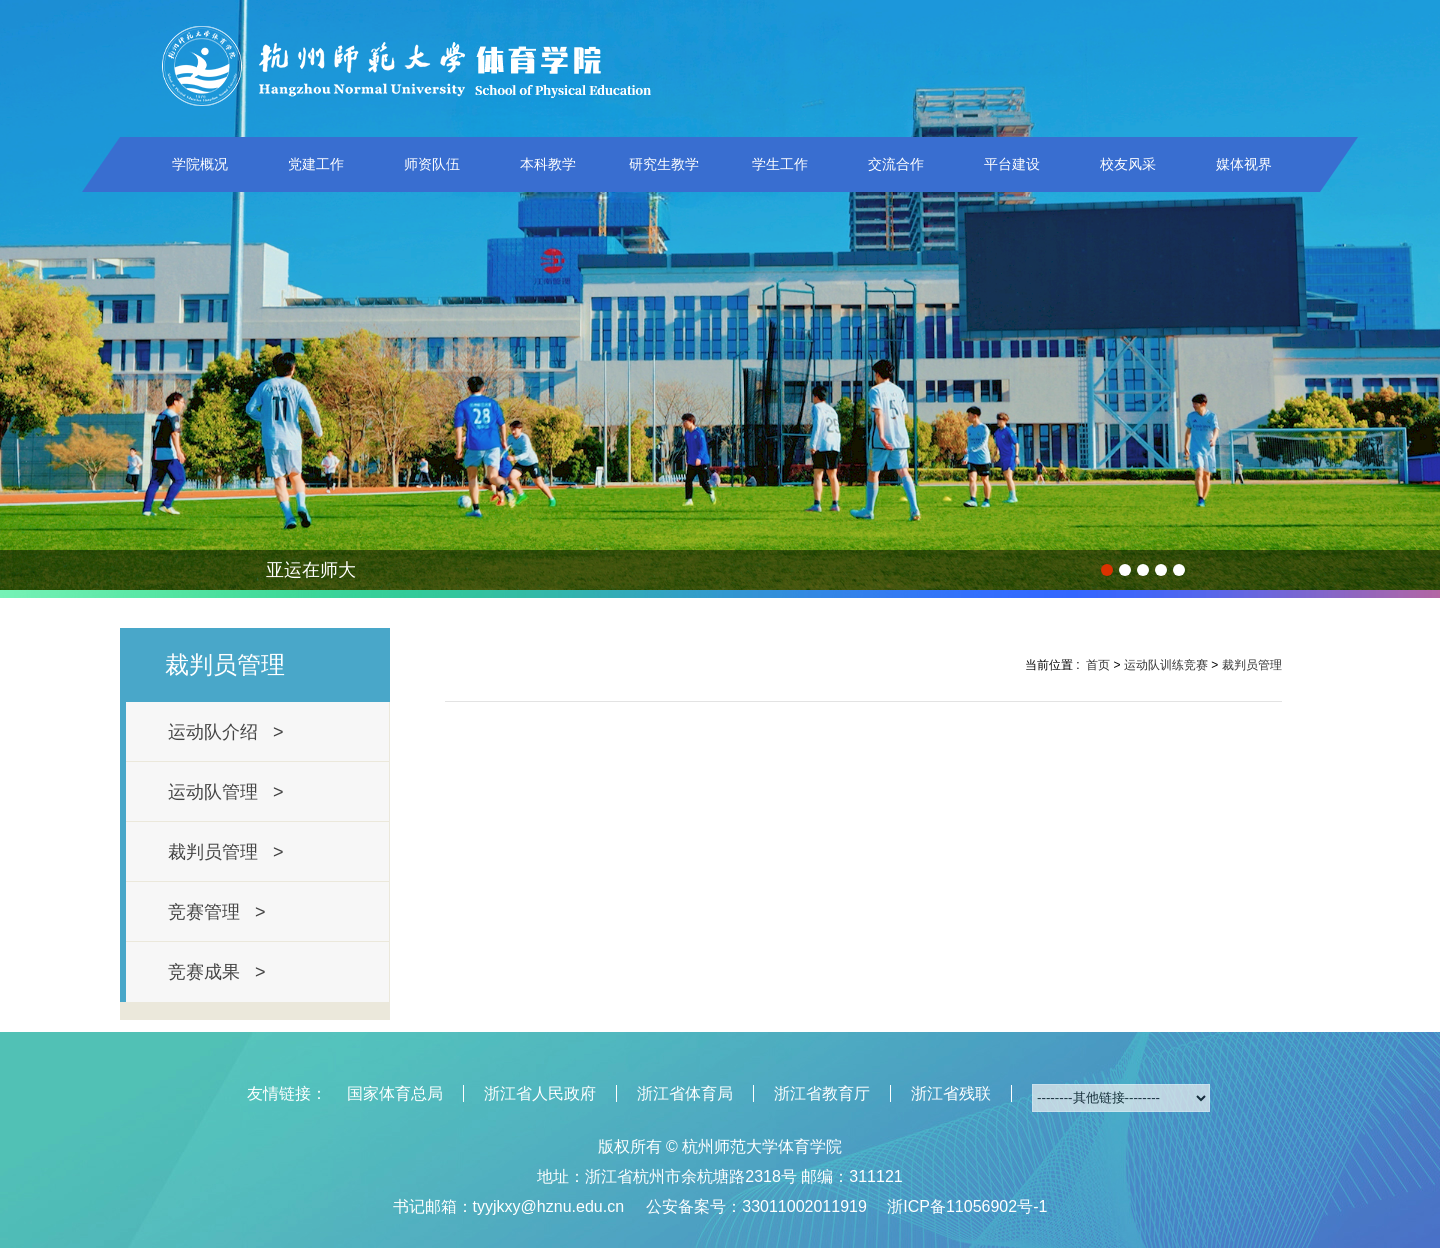 The height and width of the screenshot is (1248, 1440). I want to click on 浙江省教育厅, so click(822, 1093).